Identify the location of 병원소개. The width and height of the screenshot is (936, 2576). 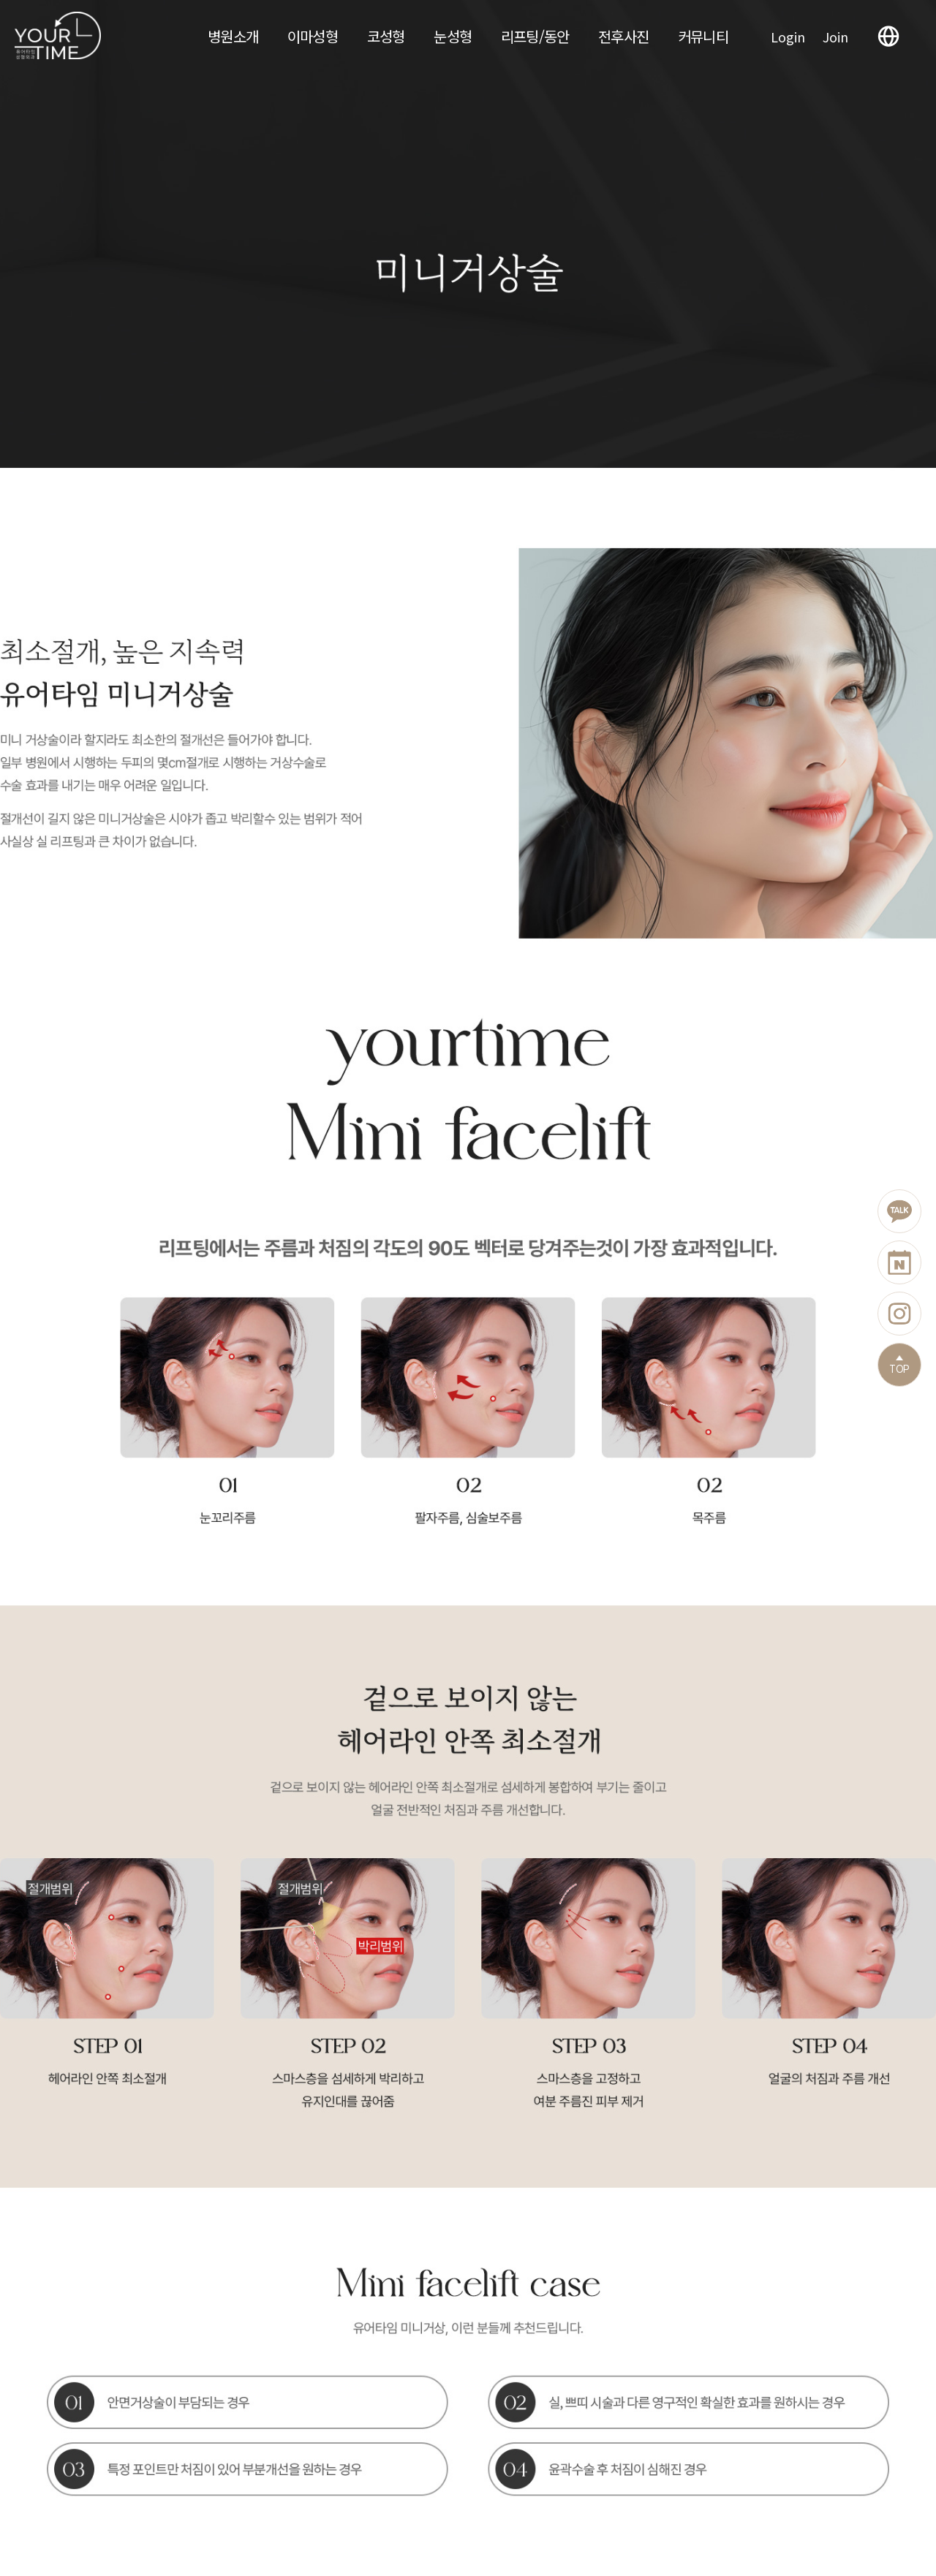
(233, 36).